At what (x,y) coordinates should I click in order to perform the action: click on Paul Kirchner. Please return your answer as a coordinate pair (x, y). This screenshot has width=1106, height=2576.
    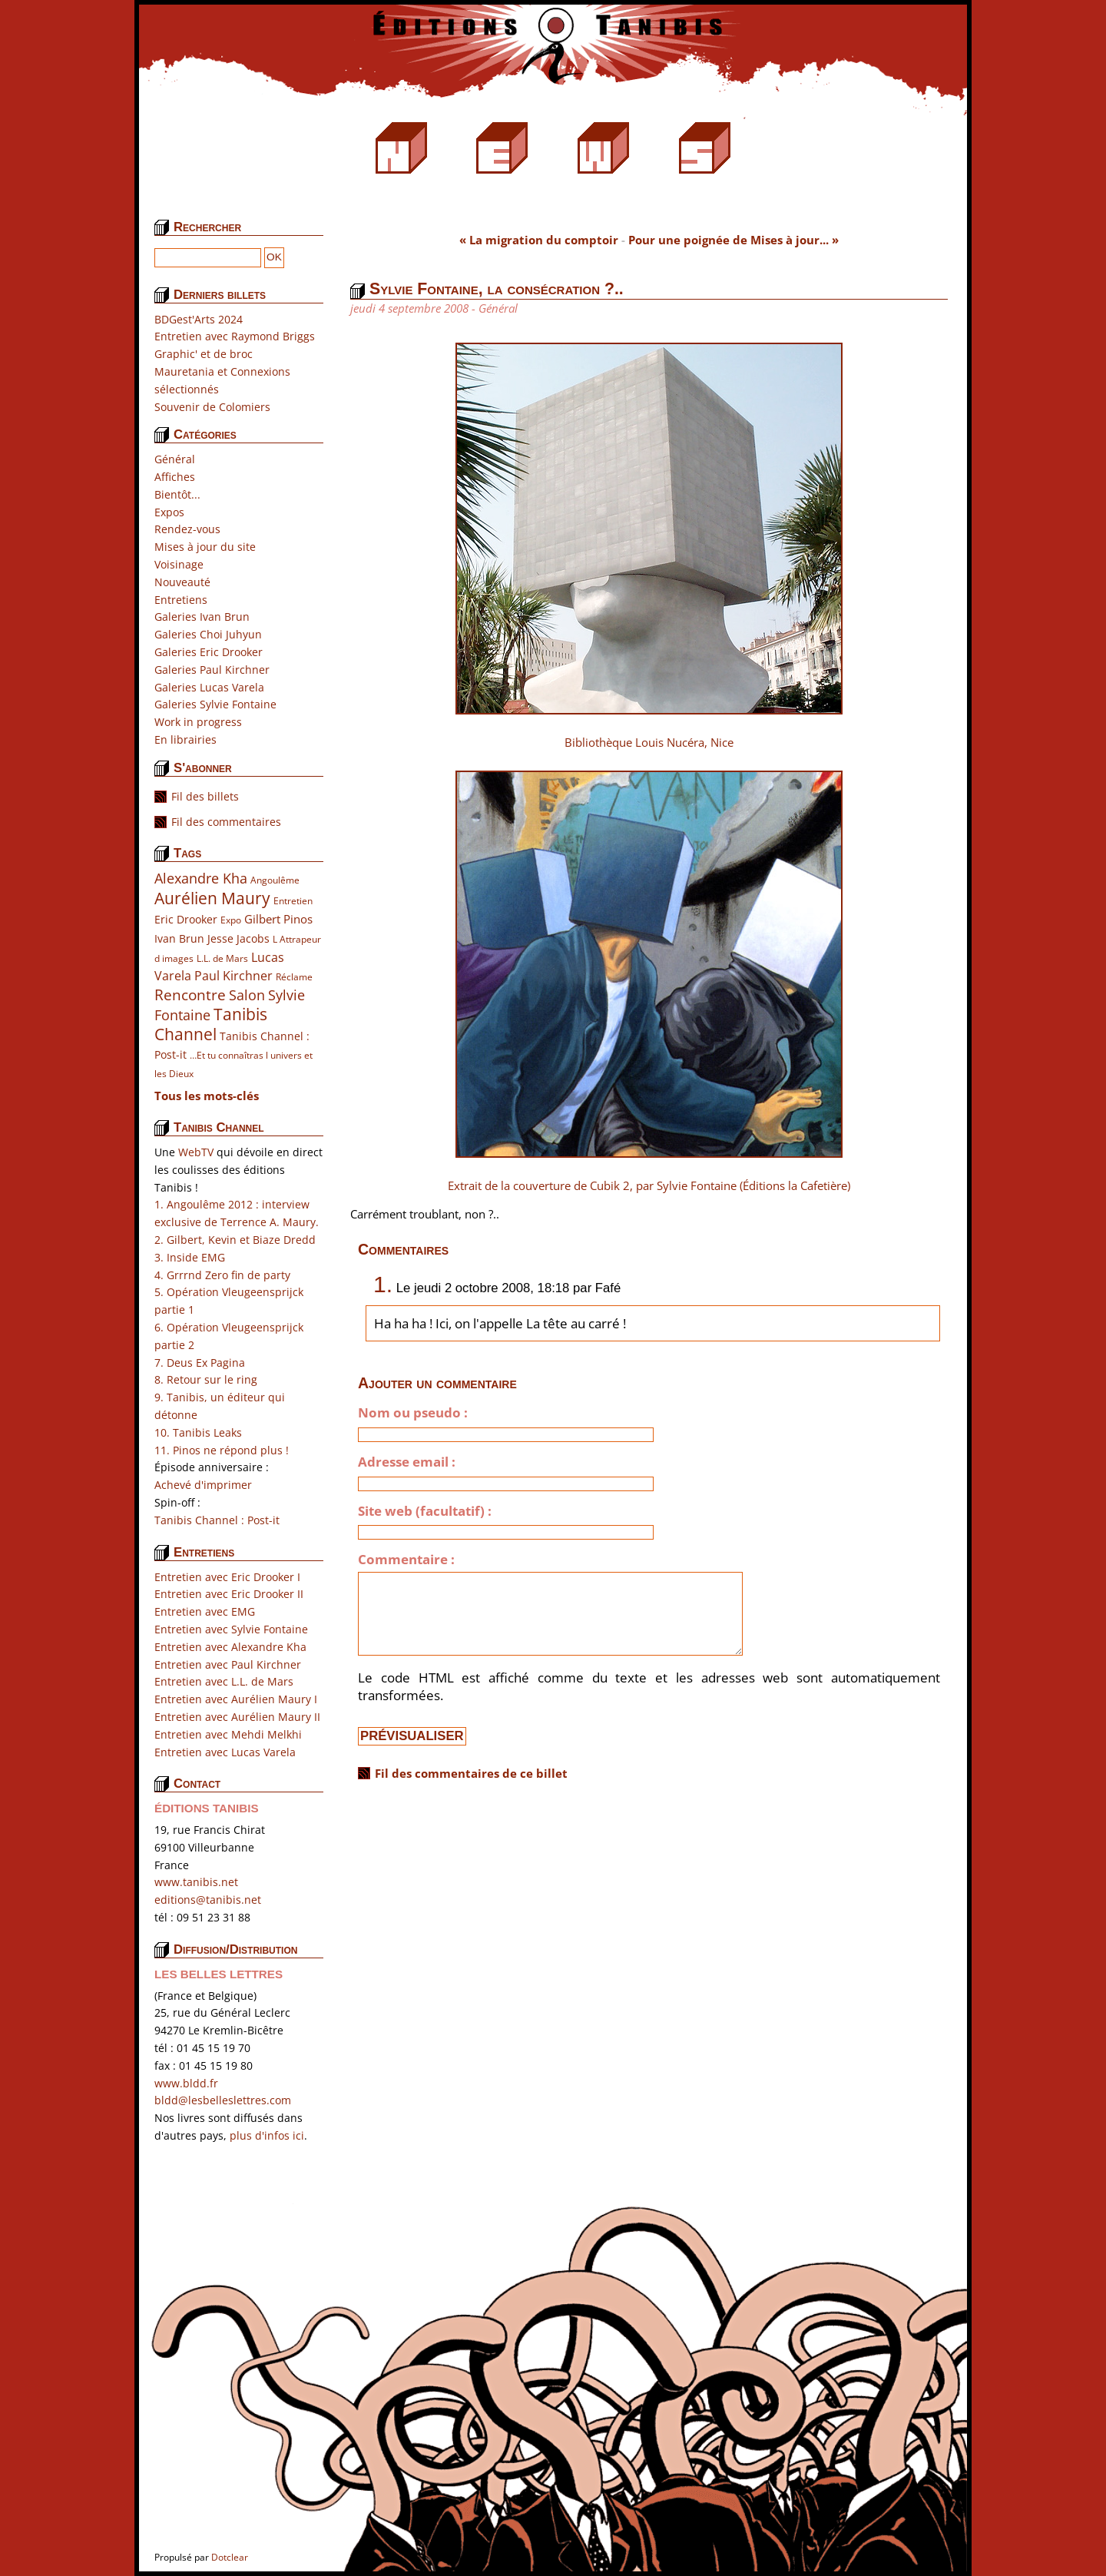
    Looking at the image, I should click on (233, 975).